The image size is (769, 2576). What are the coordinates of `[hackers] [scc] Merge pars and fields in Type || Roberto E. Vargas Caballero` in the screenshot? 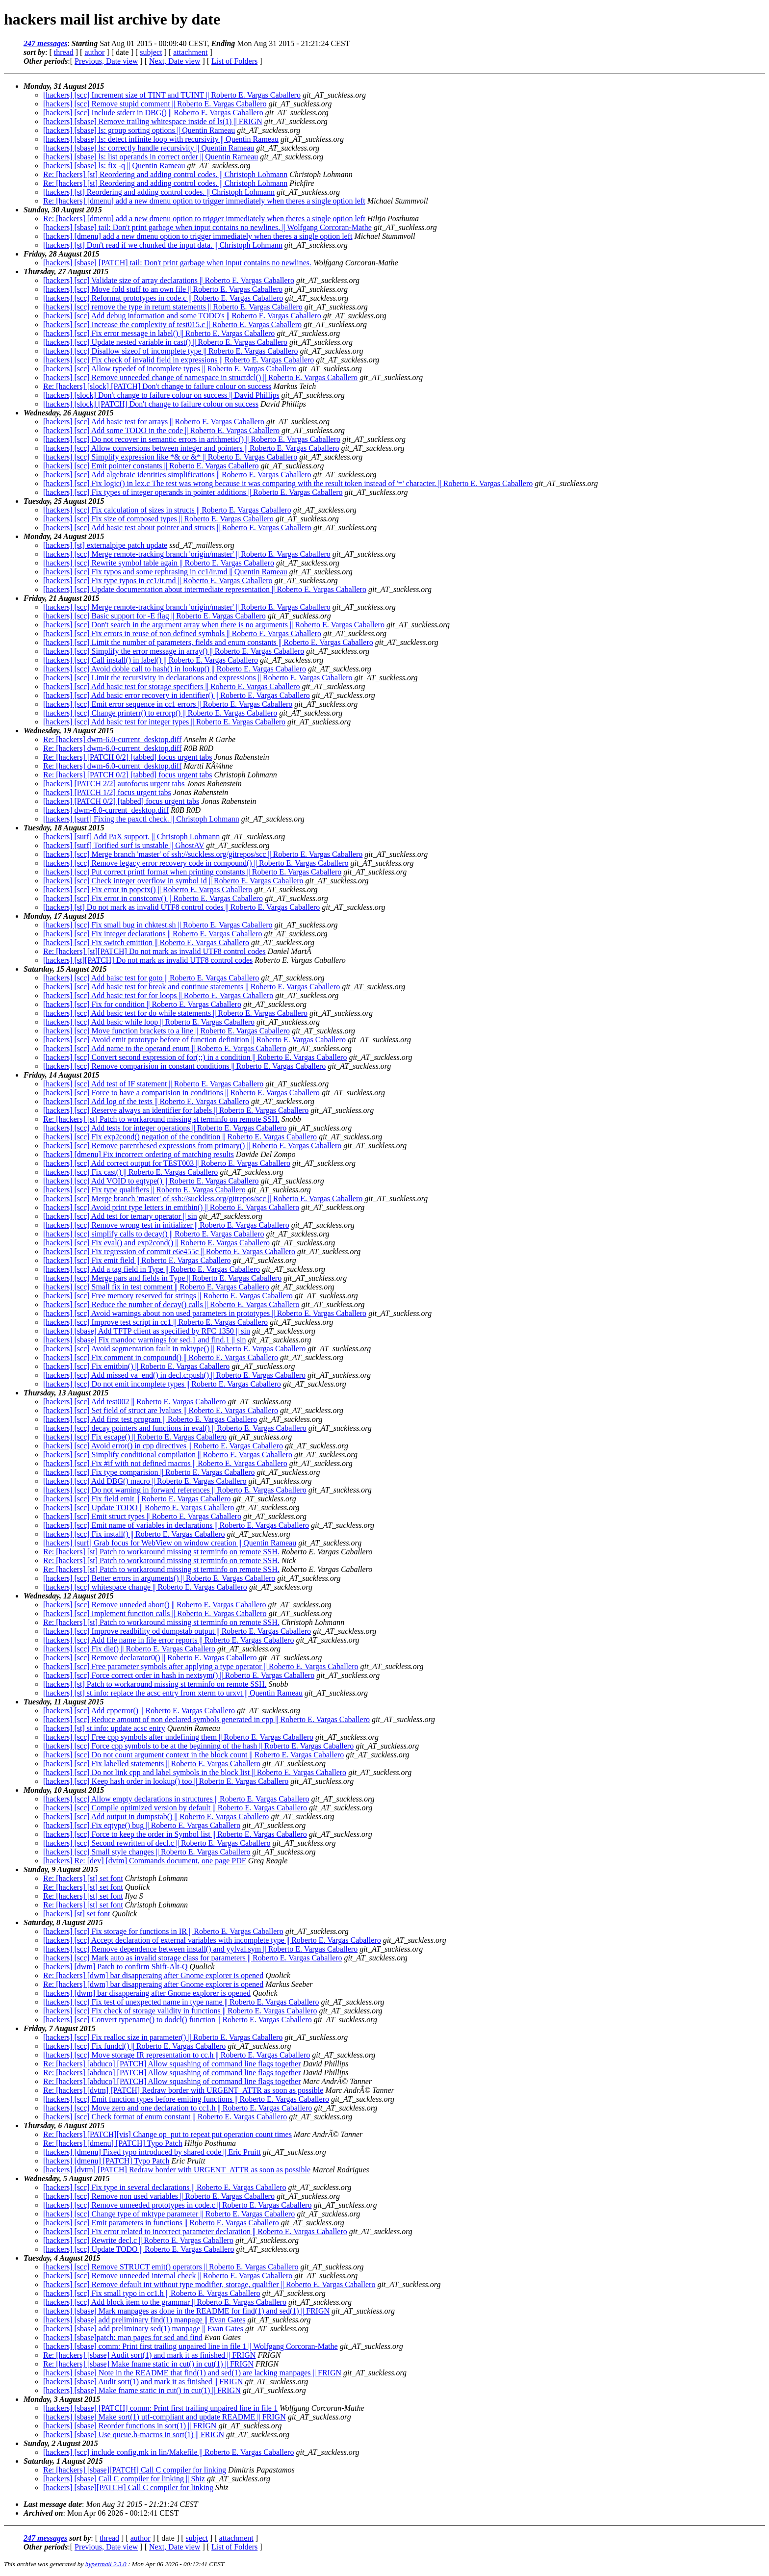 It's located at (162, 1278).